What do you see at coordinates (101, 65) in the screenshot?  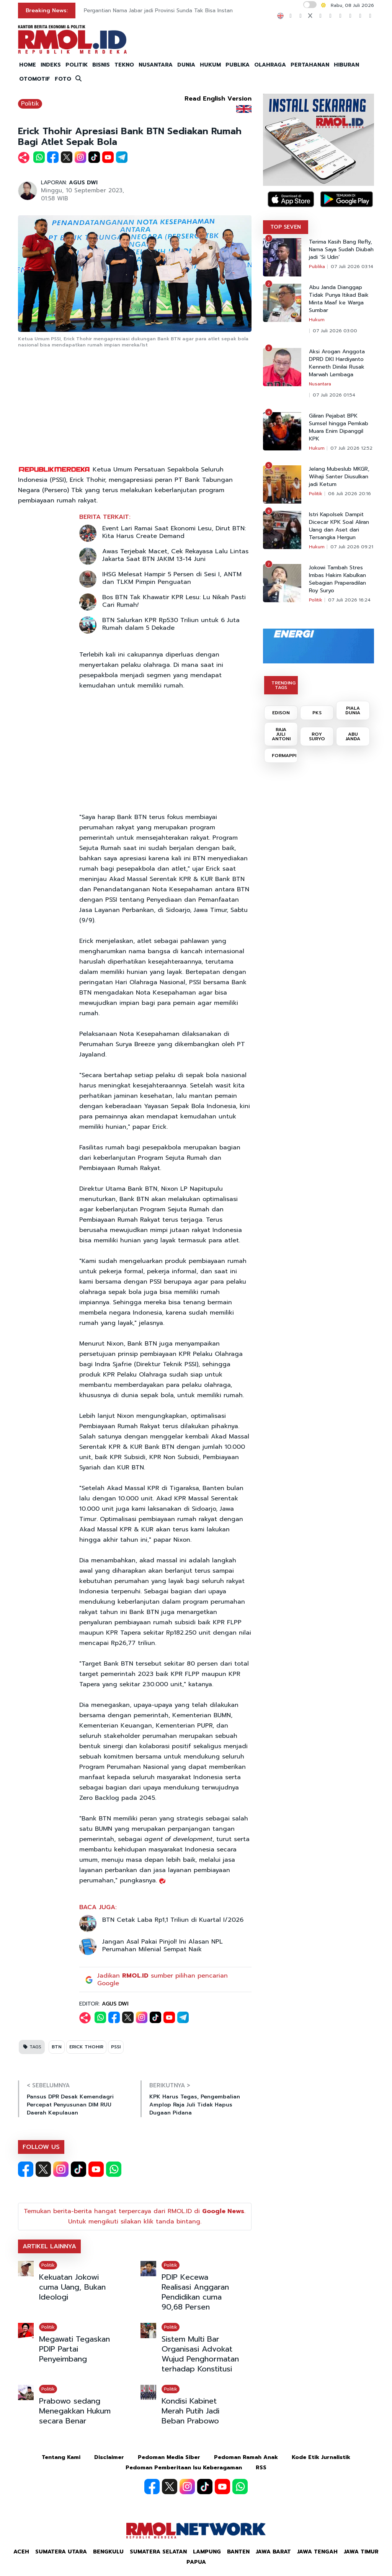 I see `BISNIS` at bounding box center [101, 65].